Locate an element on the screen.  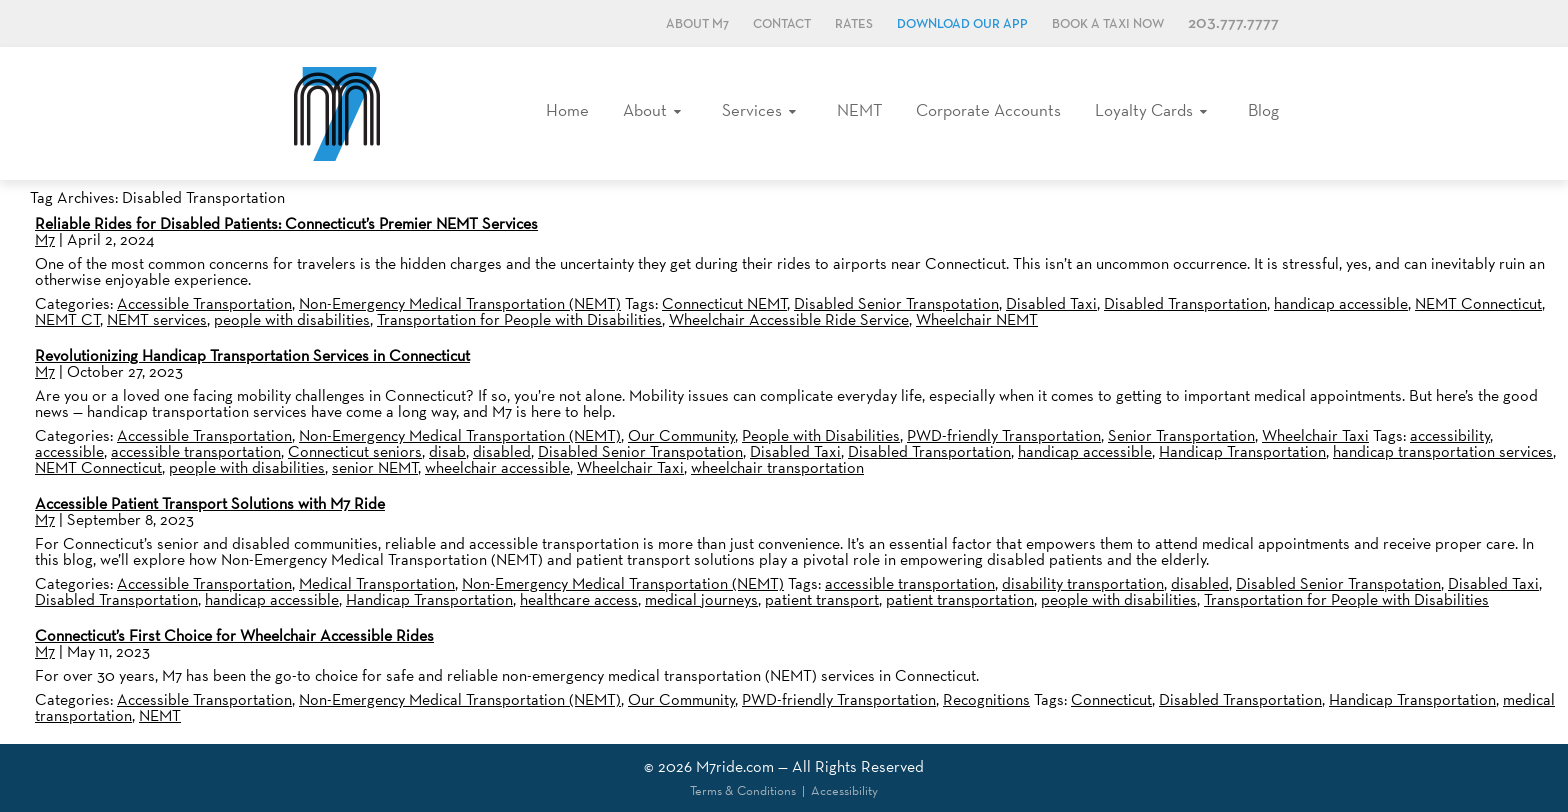
203.777.7777 is located at coordinates (1233, 23).